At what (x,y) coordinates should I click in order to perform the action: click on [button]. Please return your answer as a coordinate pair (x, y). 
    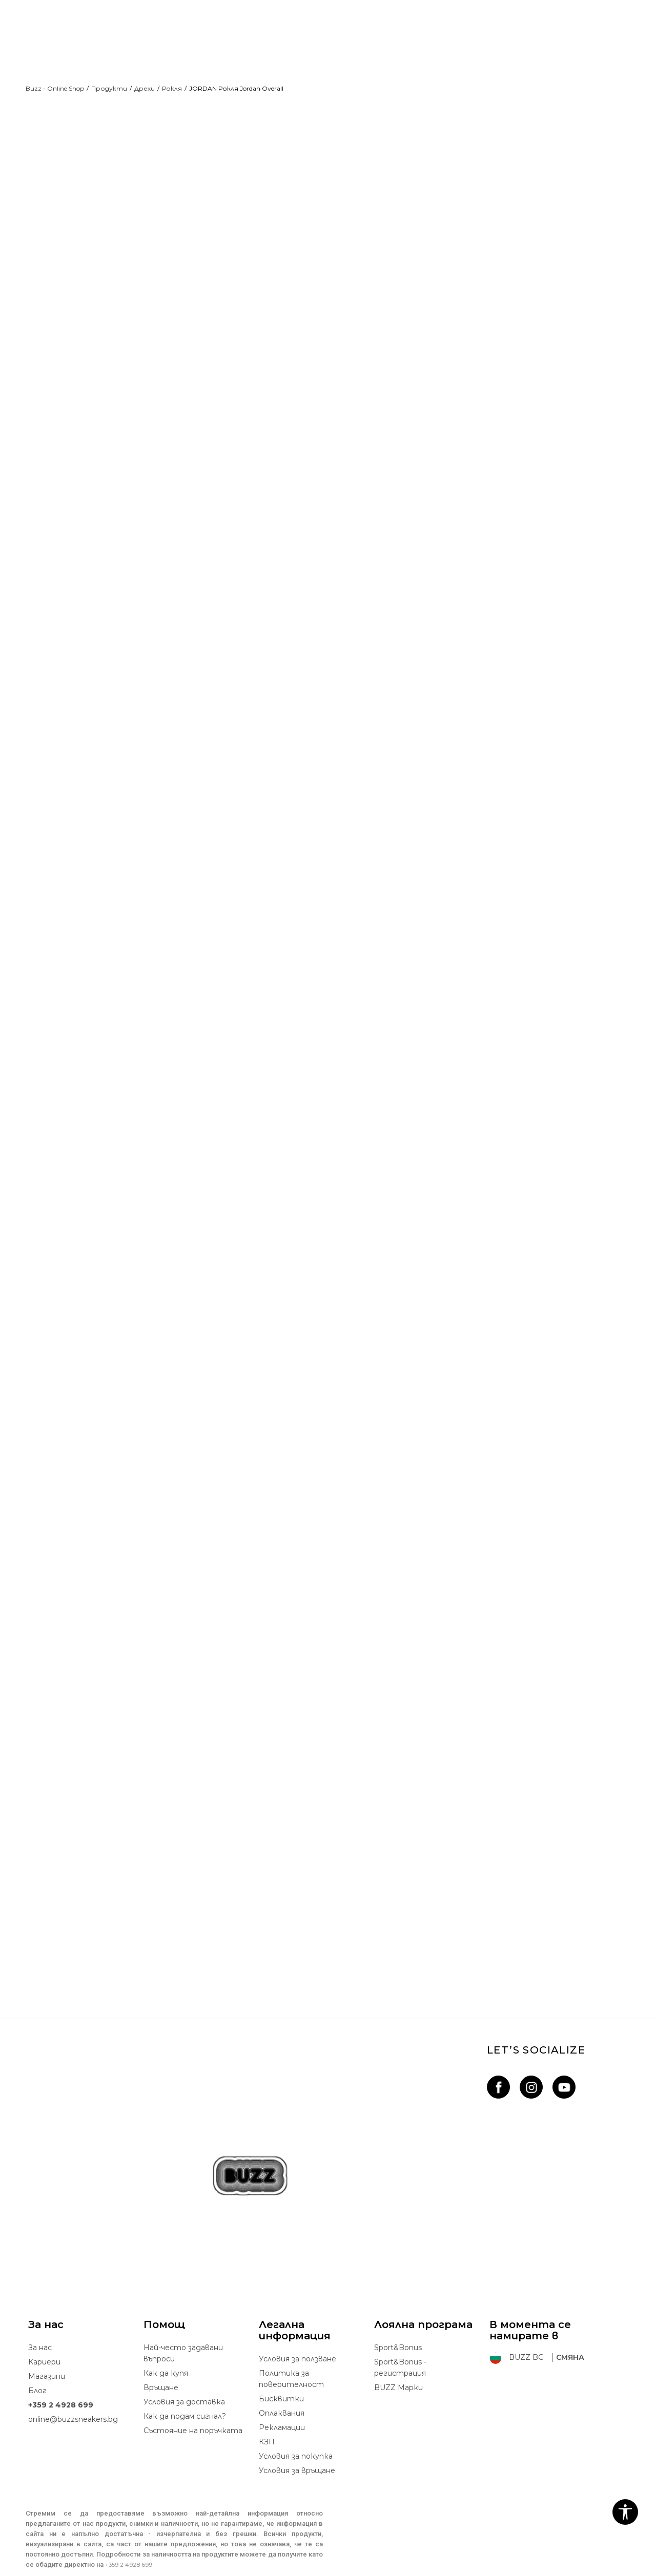
    Looking at the image, I should click on (625, 2512).